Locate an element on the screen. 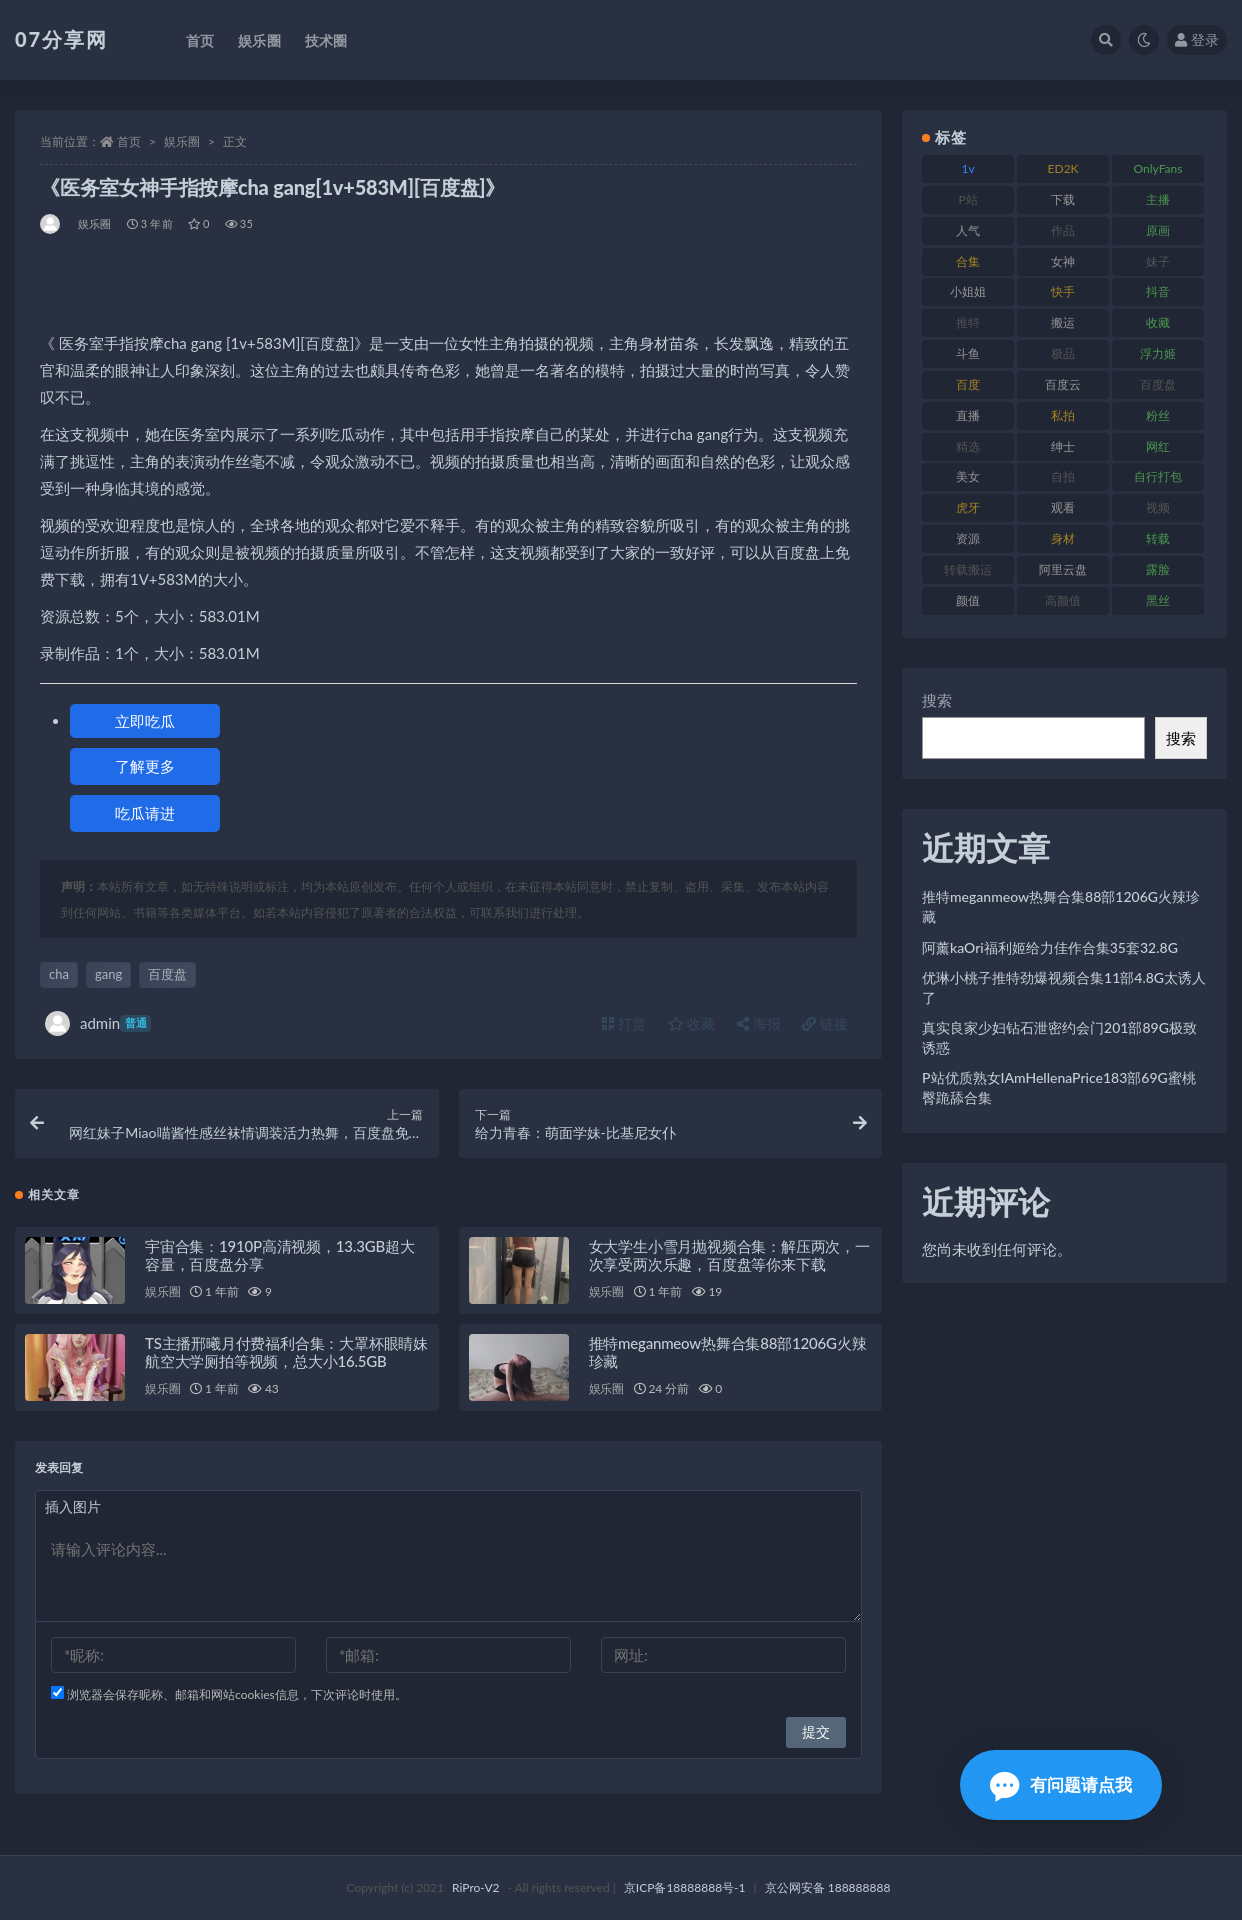 The image size is (1242, 1920). RiPro-V2 is located at coordinates (475, 1887).